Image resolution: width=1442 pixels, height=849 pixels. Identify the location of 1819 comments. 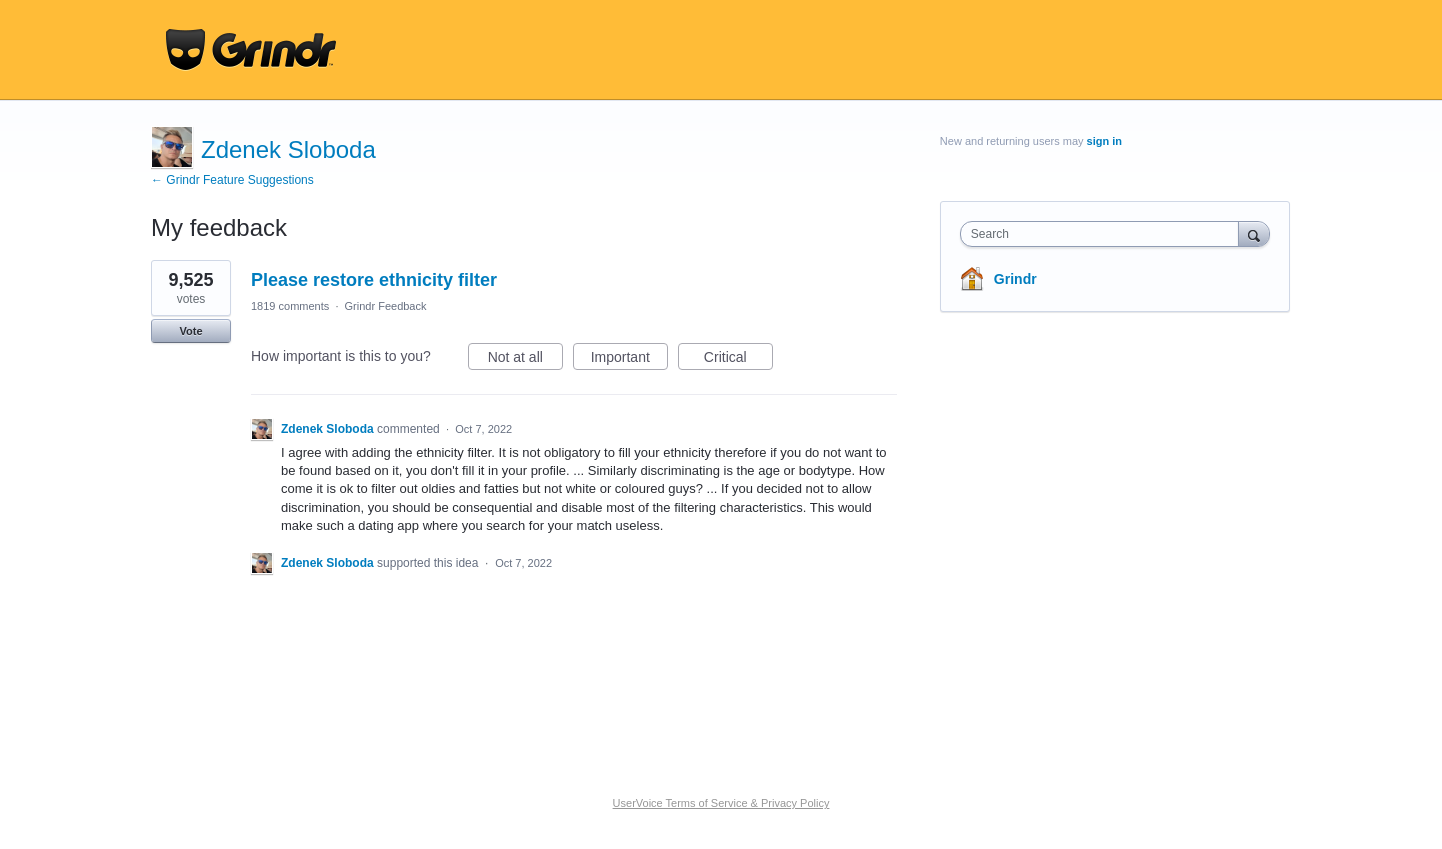
(290, 306).